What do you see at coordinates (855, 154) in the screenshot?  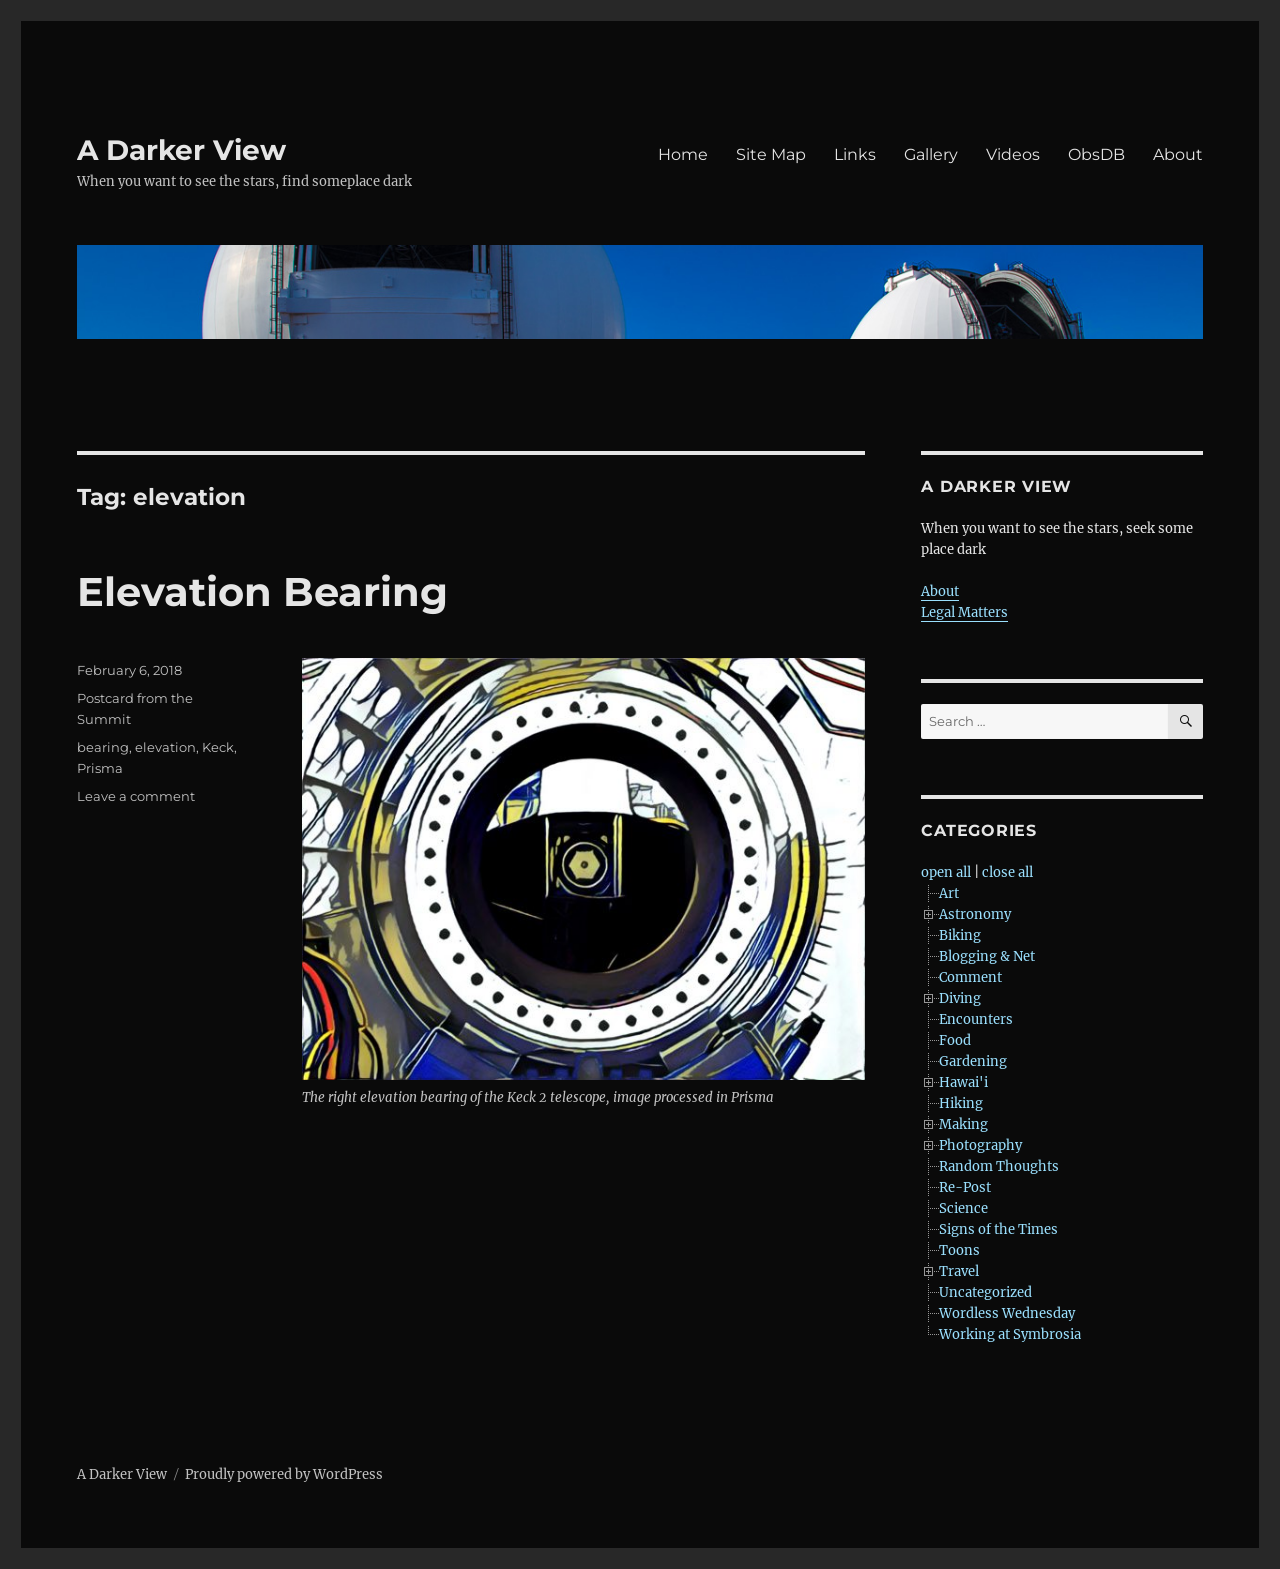 I see `Links` at bounding box center [855, 154].